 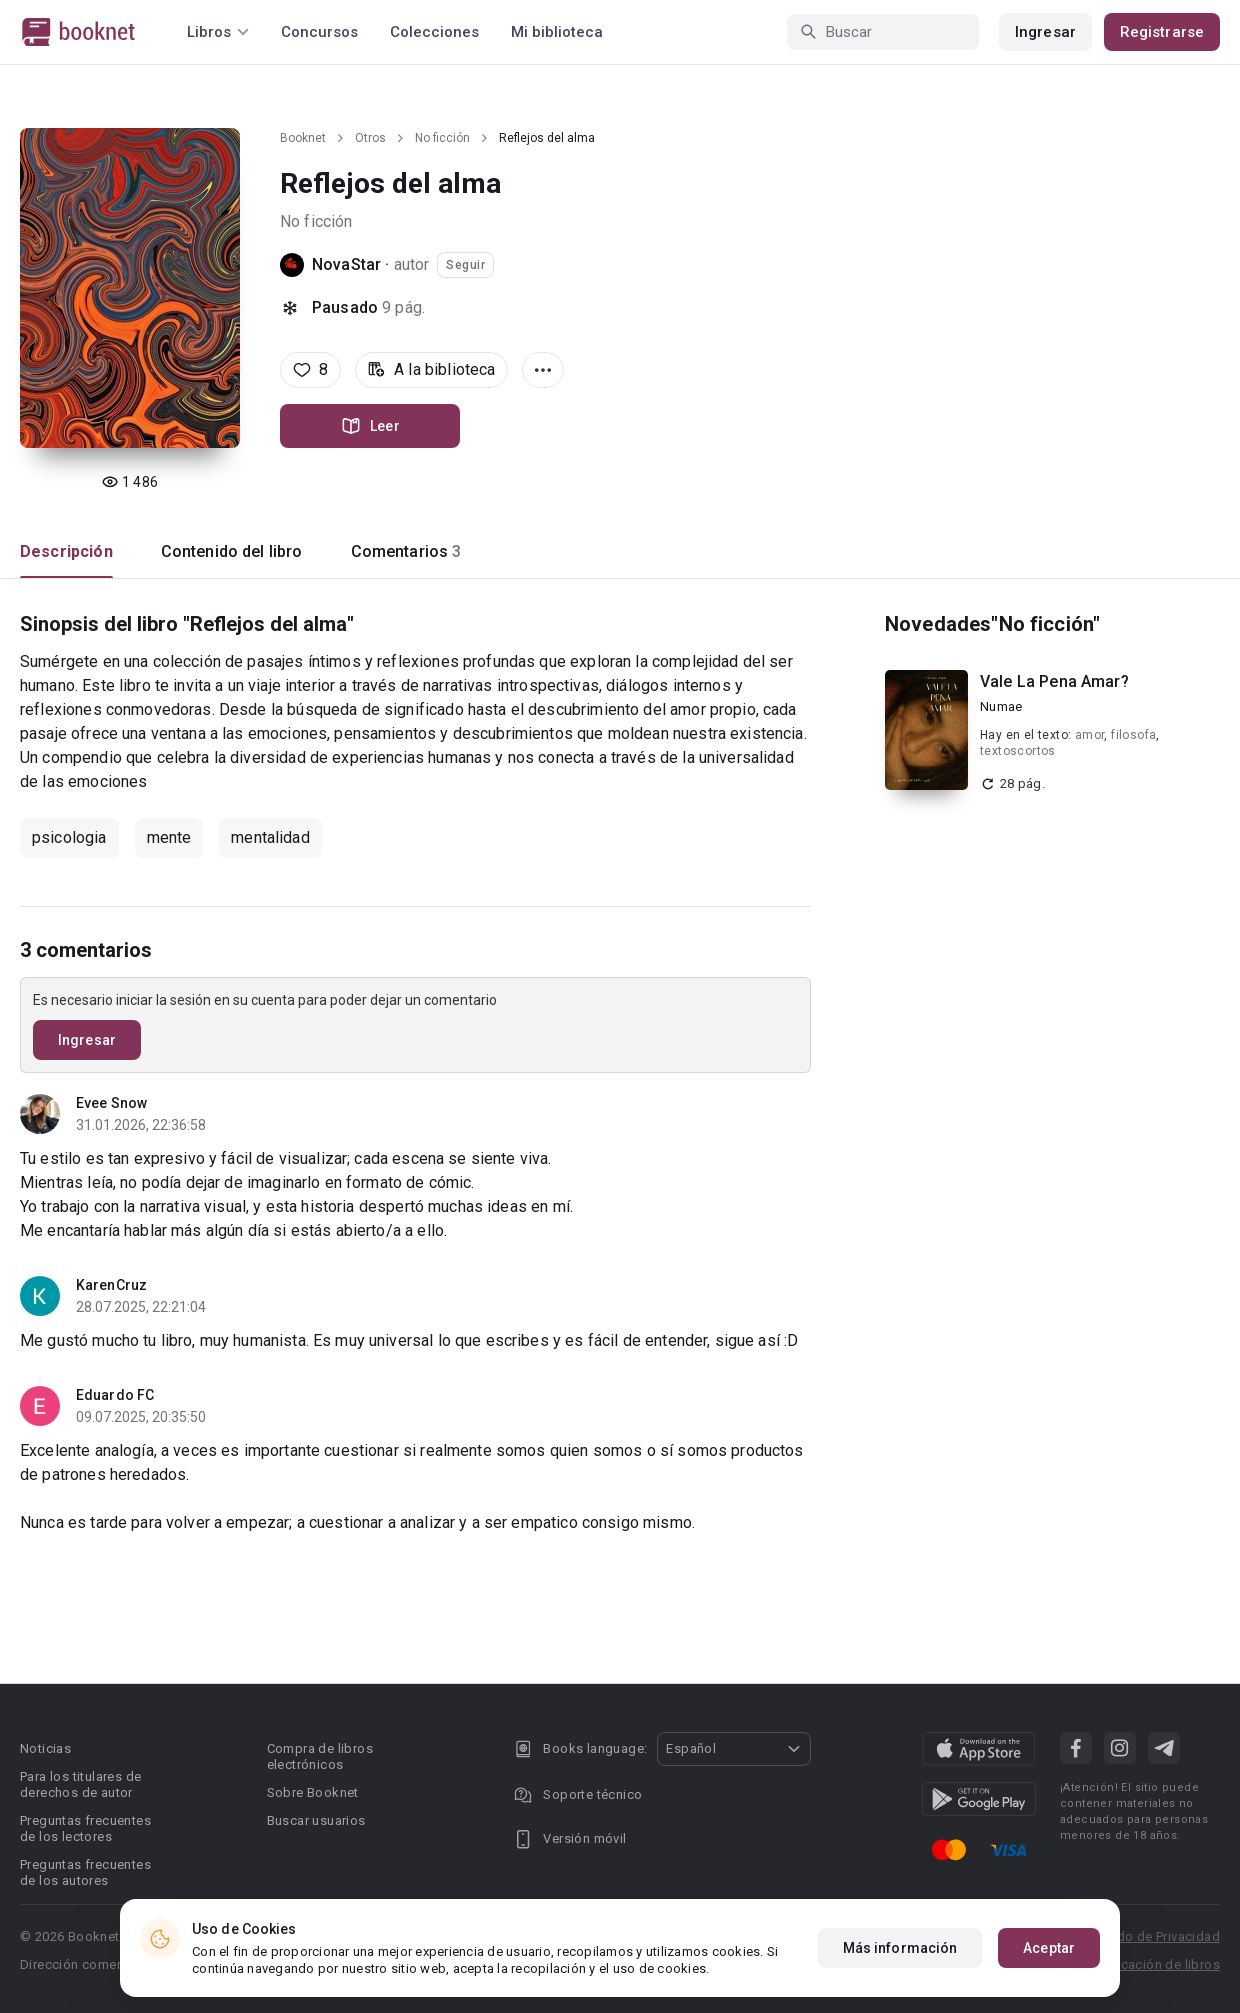 What do you see at coordinates (69, 837) in the screenshot?
I see `psicologia` at bounding box center [69, 837].